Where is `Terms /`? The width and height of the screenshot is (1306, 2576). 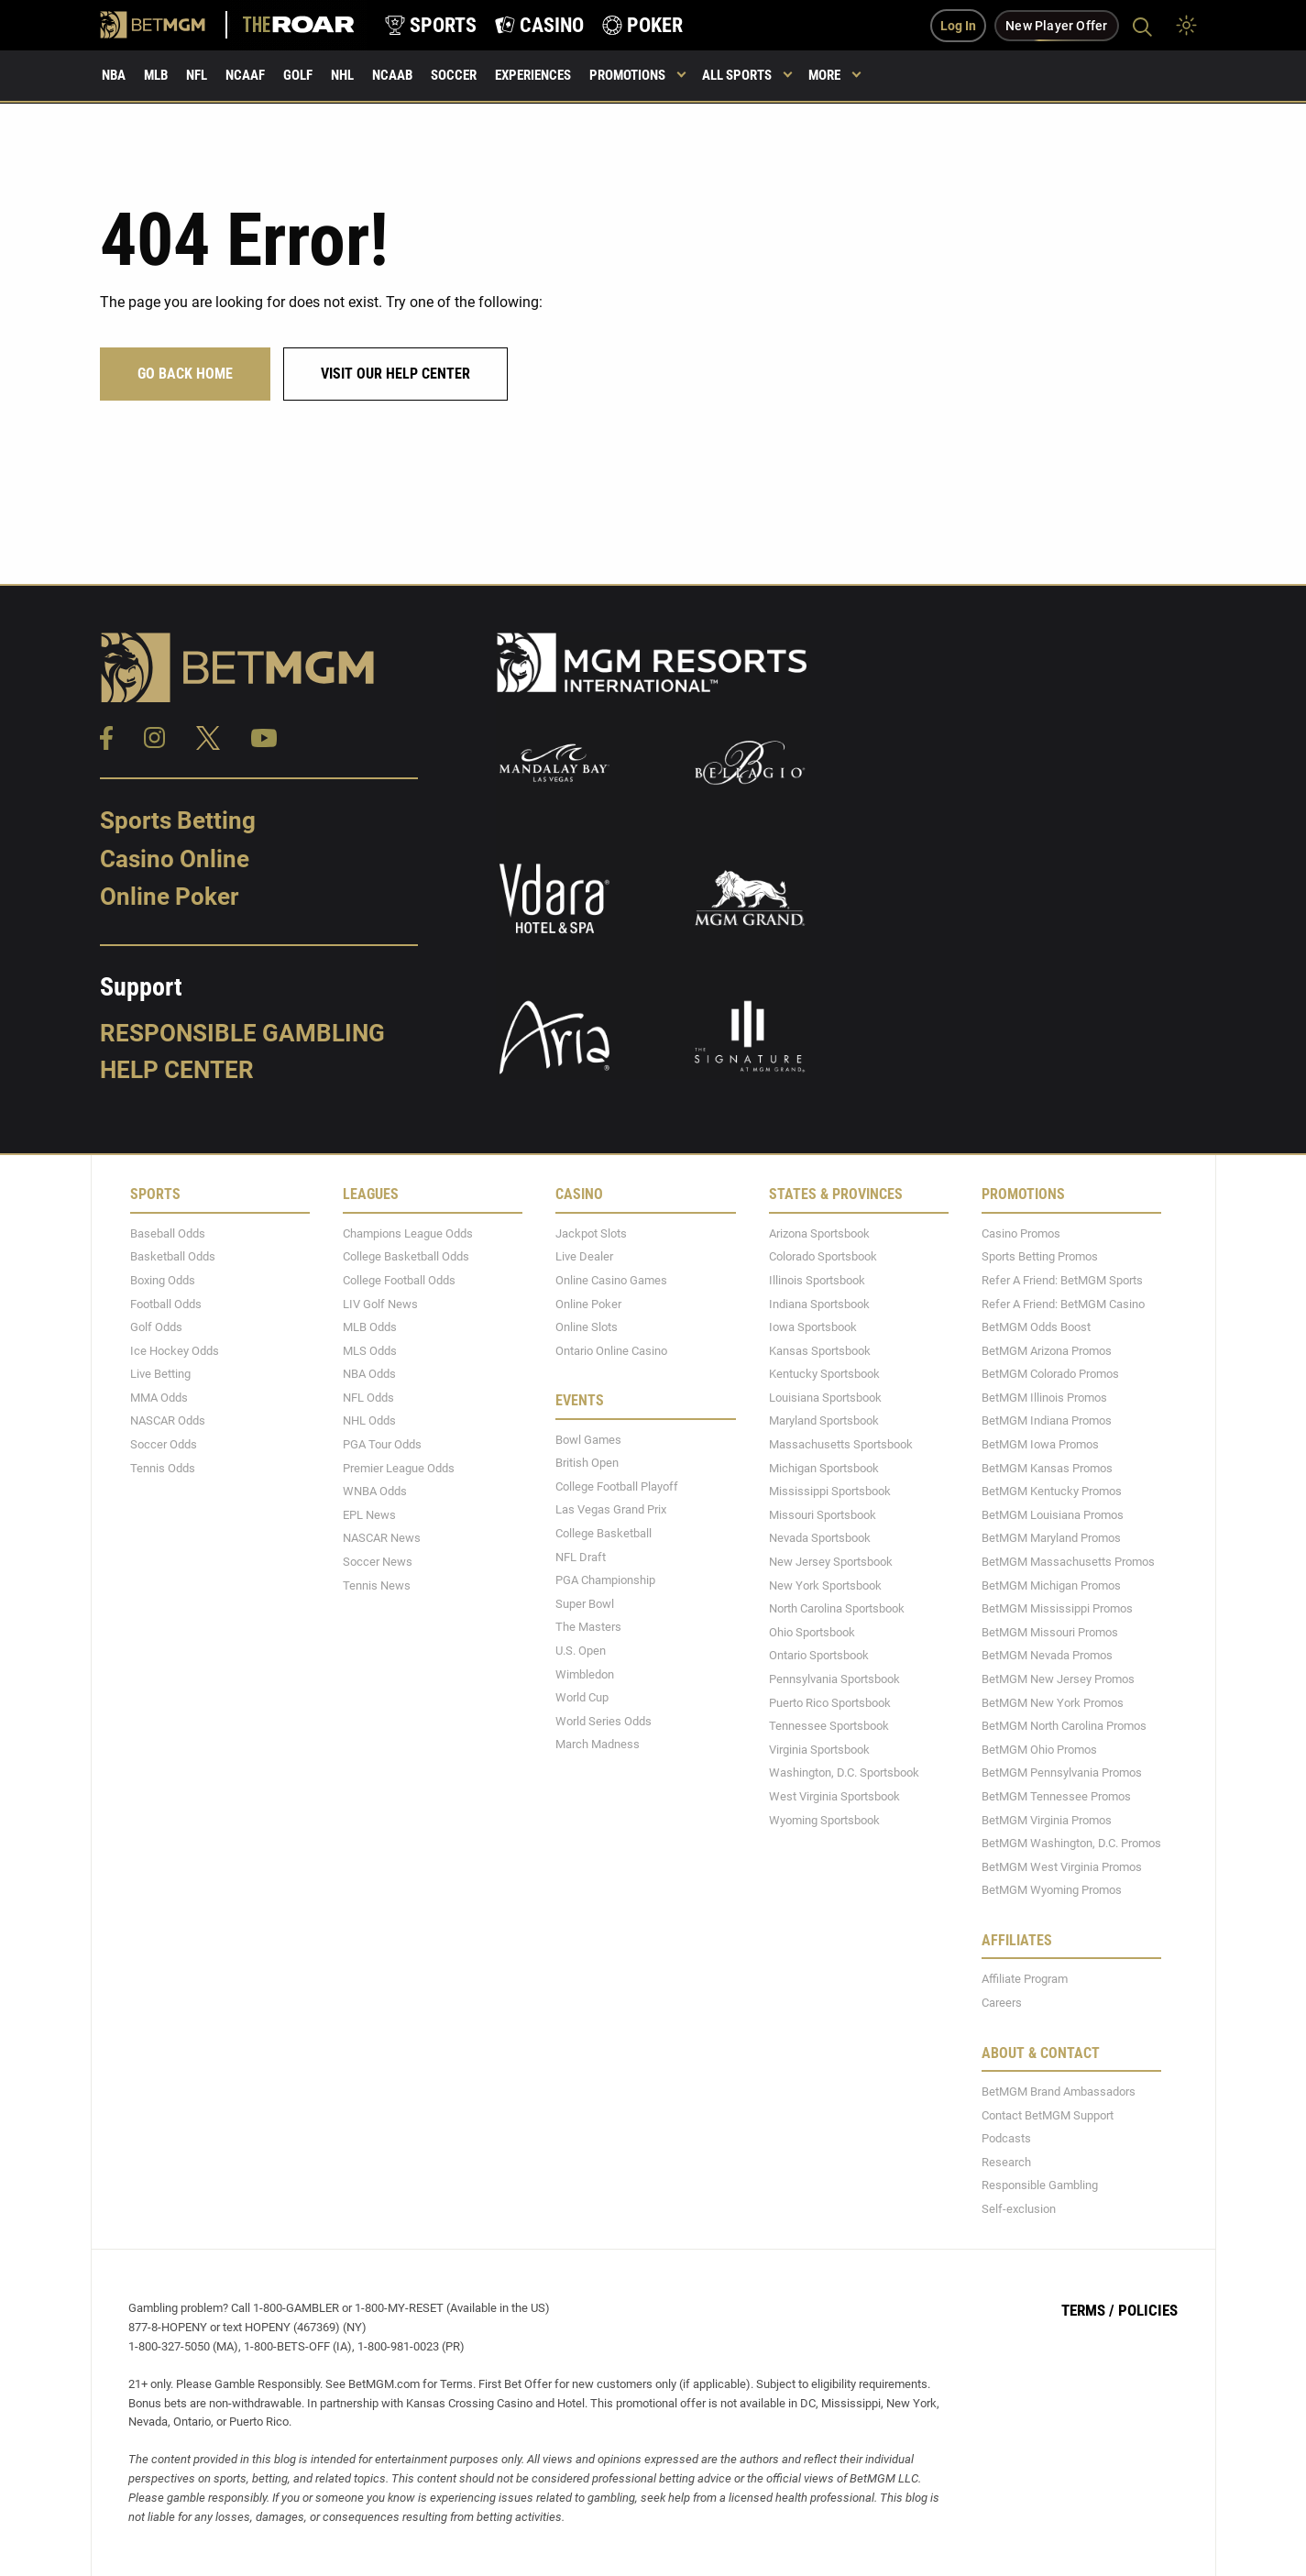 Terms / is located at coordinates (1087, 2310).